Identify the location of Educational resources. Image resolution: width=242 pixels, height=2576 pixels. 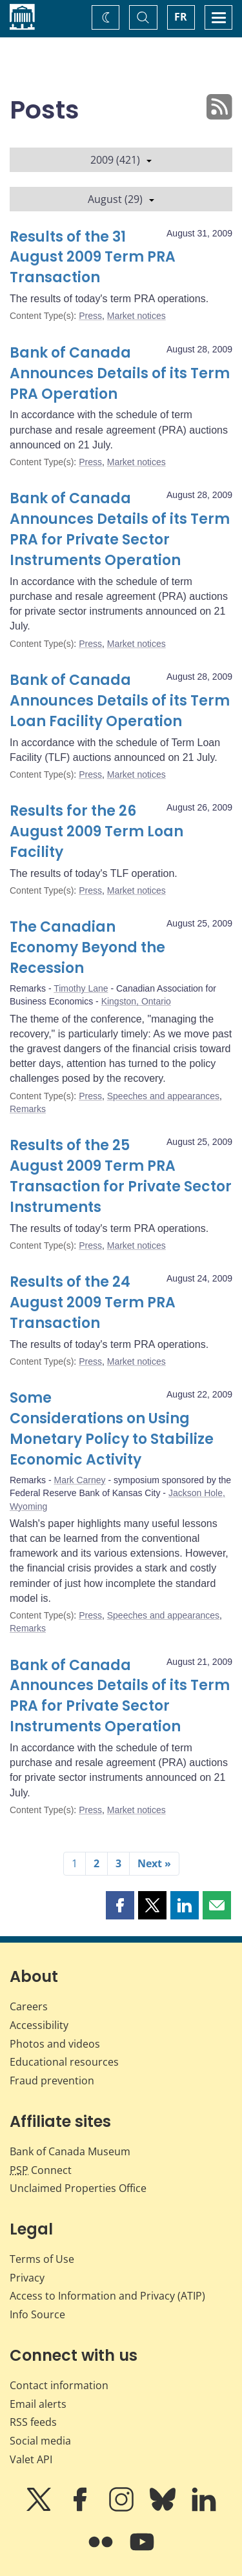
(64, 2062).